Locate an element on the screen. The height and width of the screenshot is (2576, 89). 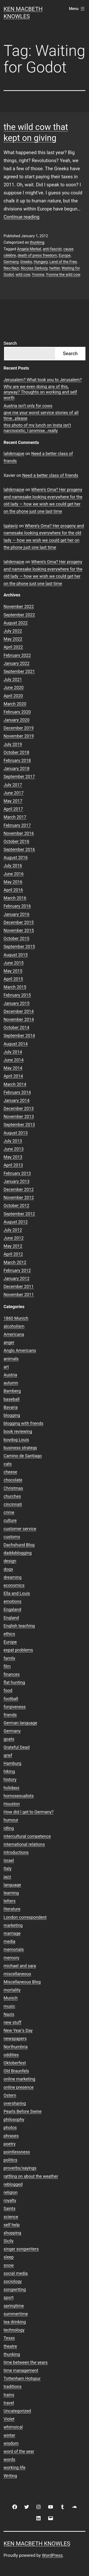
Christmas is located at coordinates (13, 1488).